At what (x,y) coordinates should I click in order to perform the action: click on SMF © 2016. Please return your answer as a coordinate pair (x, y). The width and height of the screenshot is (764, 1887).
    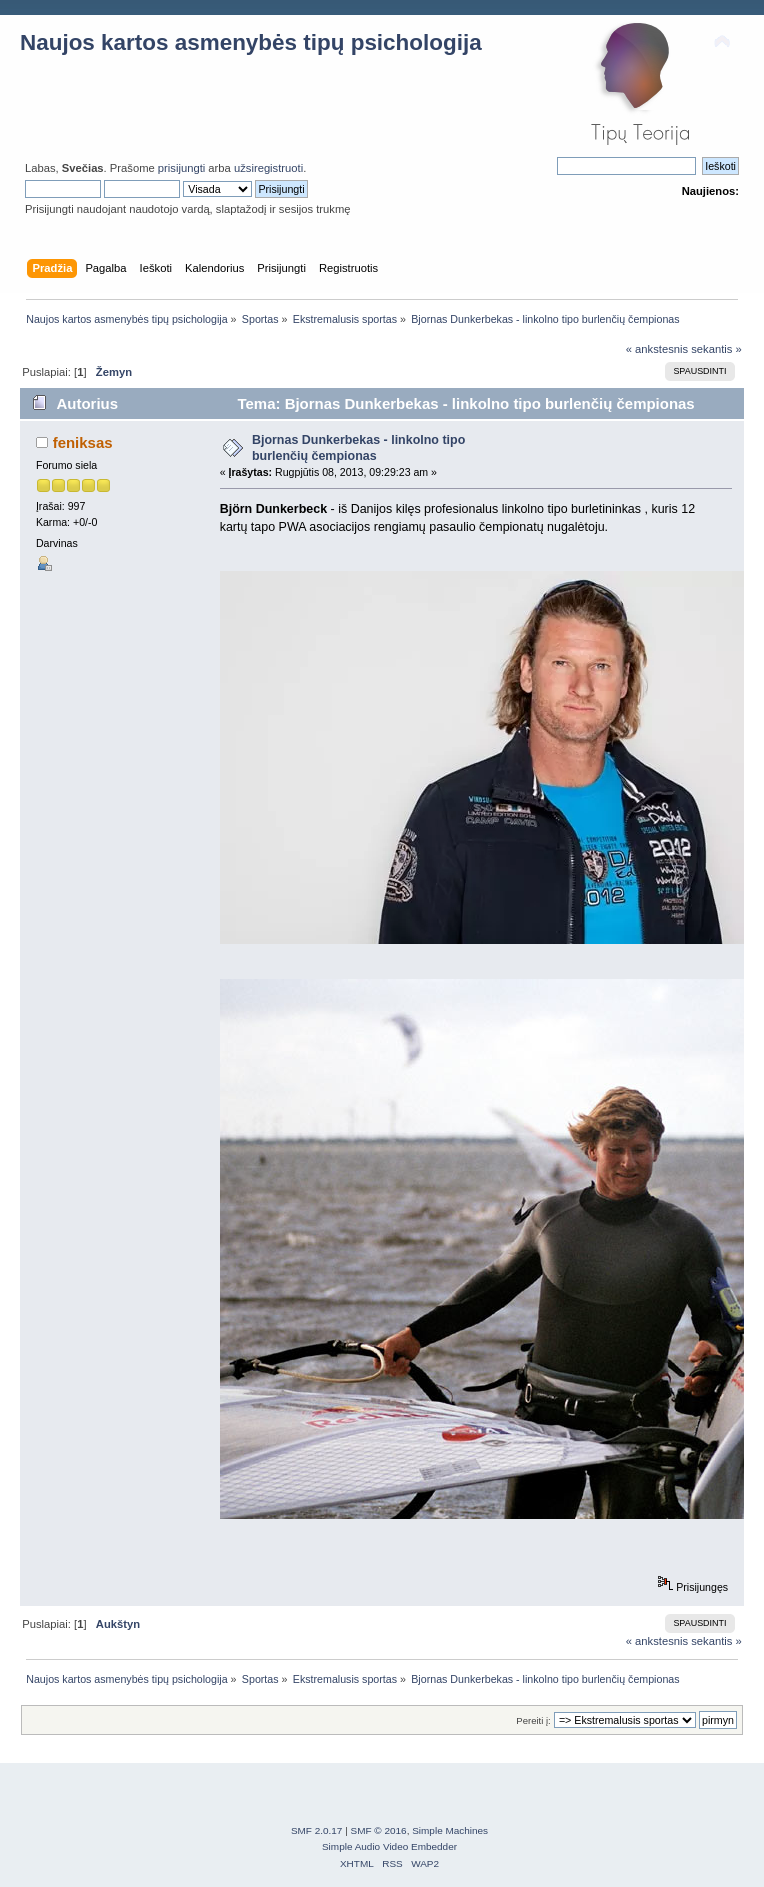
    Looking at the image, I should click on (379, 1830).